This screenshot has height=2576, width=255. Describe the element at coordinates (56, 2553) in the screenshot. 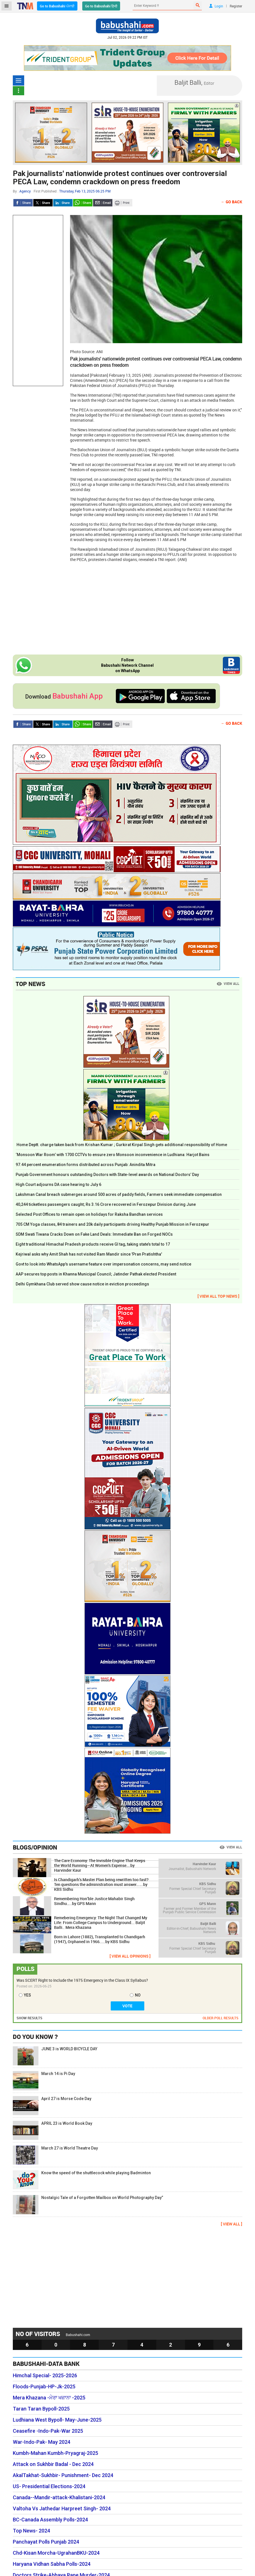

I see `Chd-Kisan Morcha-UgrahanBKU-2024` at that location.